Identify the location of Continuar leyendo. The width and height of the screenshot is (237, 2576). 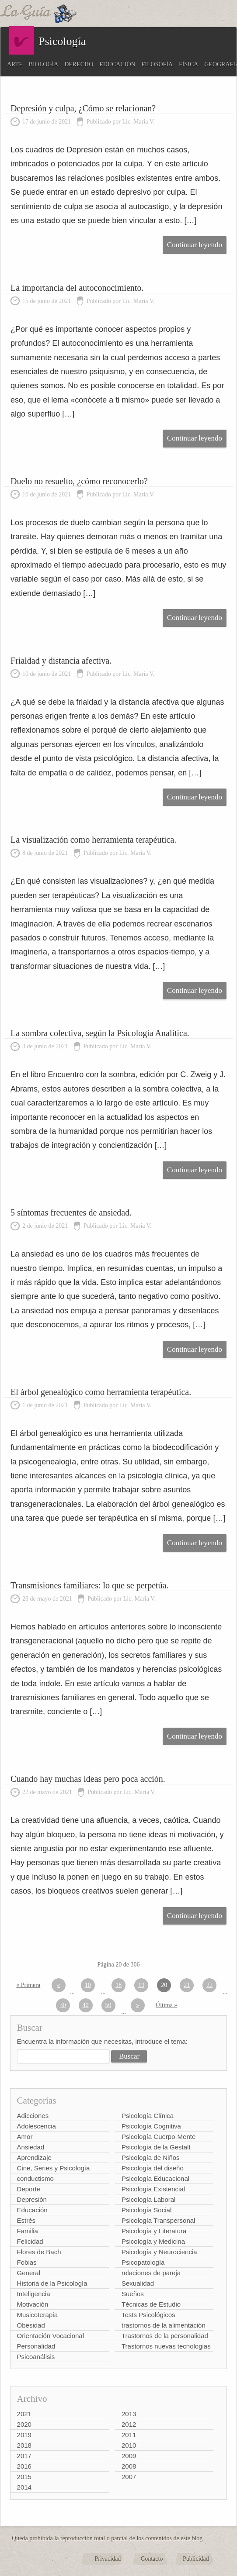
(194, 245).